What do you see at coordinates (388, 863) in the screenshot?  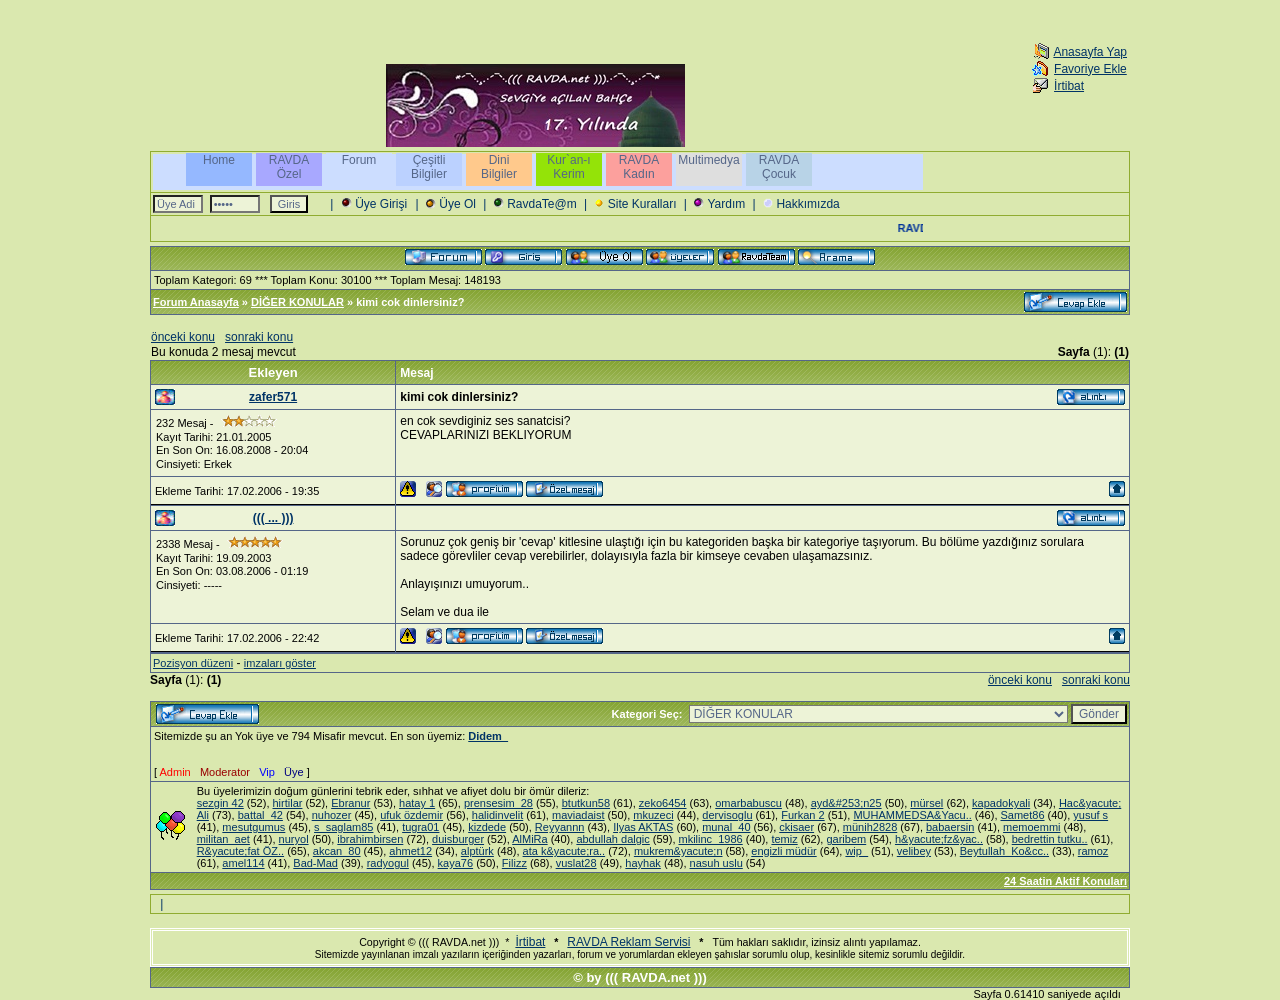 I see `radyogul` at bounding box center [388, 863].